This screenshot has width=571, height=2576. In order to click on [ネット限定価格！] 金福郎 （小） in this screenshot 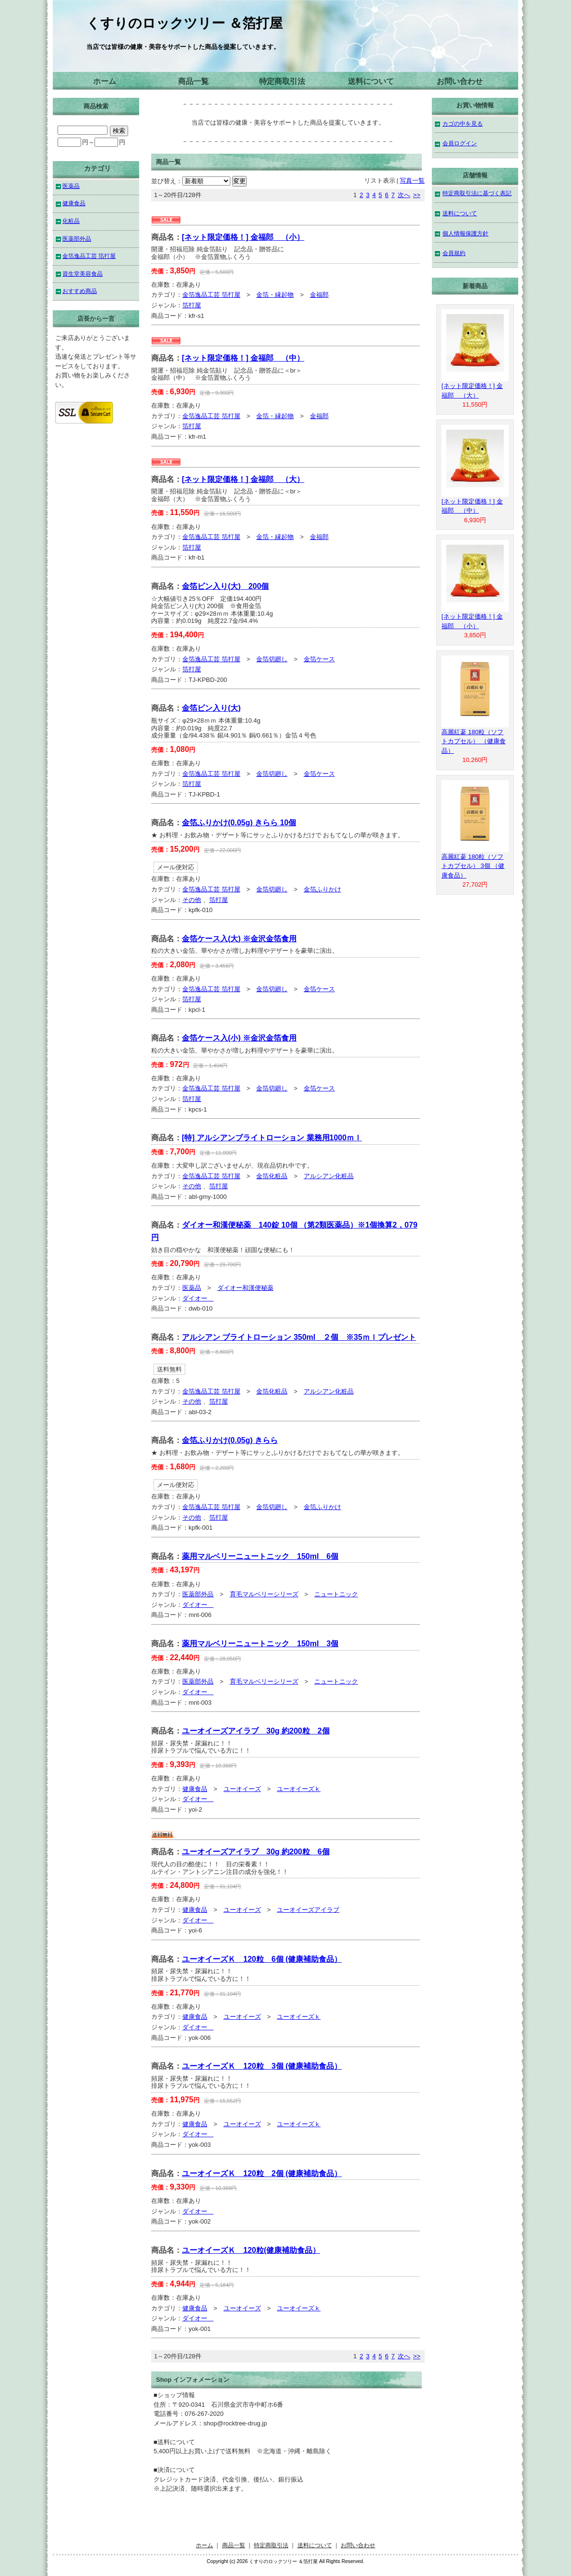, I will do `click(243, 237)`.